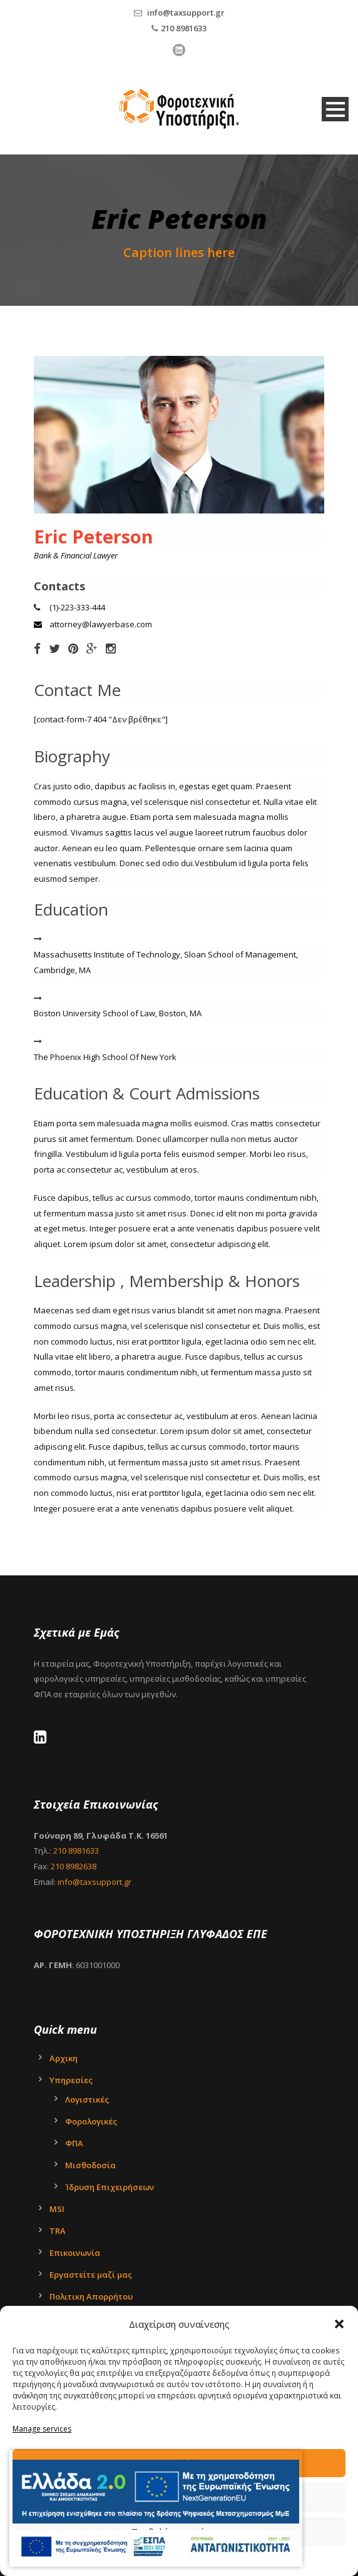 The image size is (358, 2576). What do you see at coordinates (186, 12) in the screenshot?
I see `info@taxsupport.gr` at bounding box center [186, 12].